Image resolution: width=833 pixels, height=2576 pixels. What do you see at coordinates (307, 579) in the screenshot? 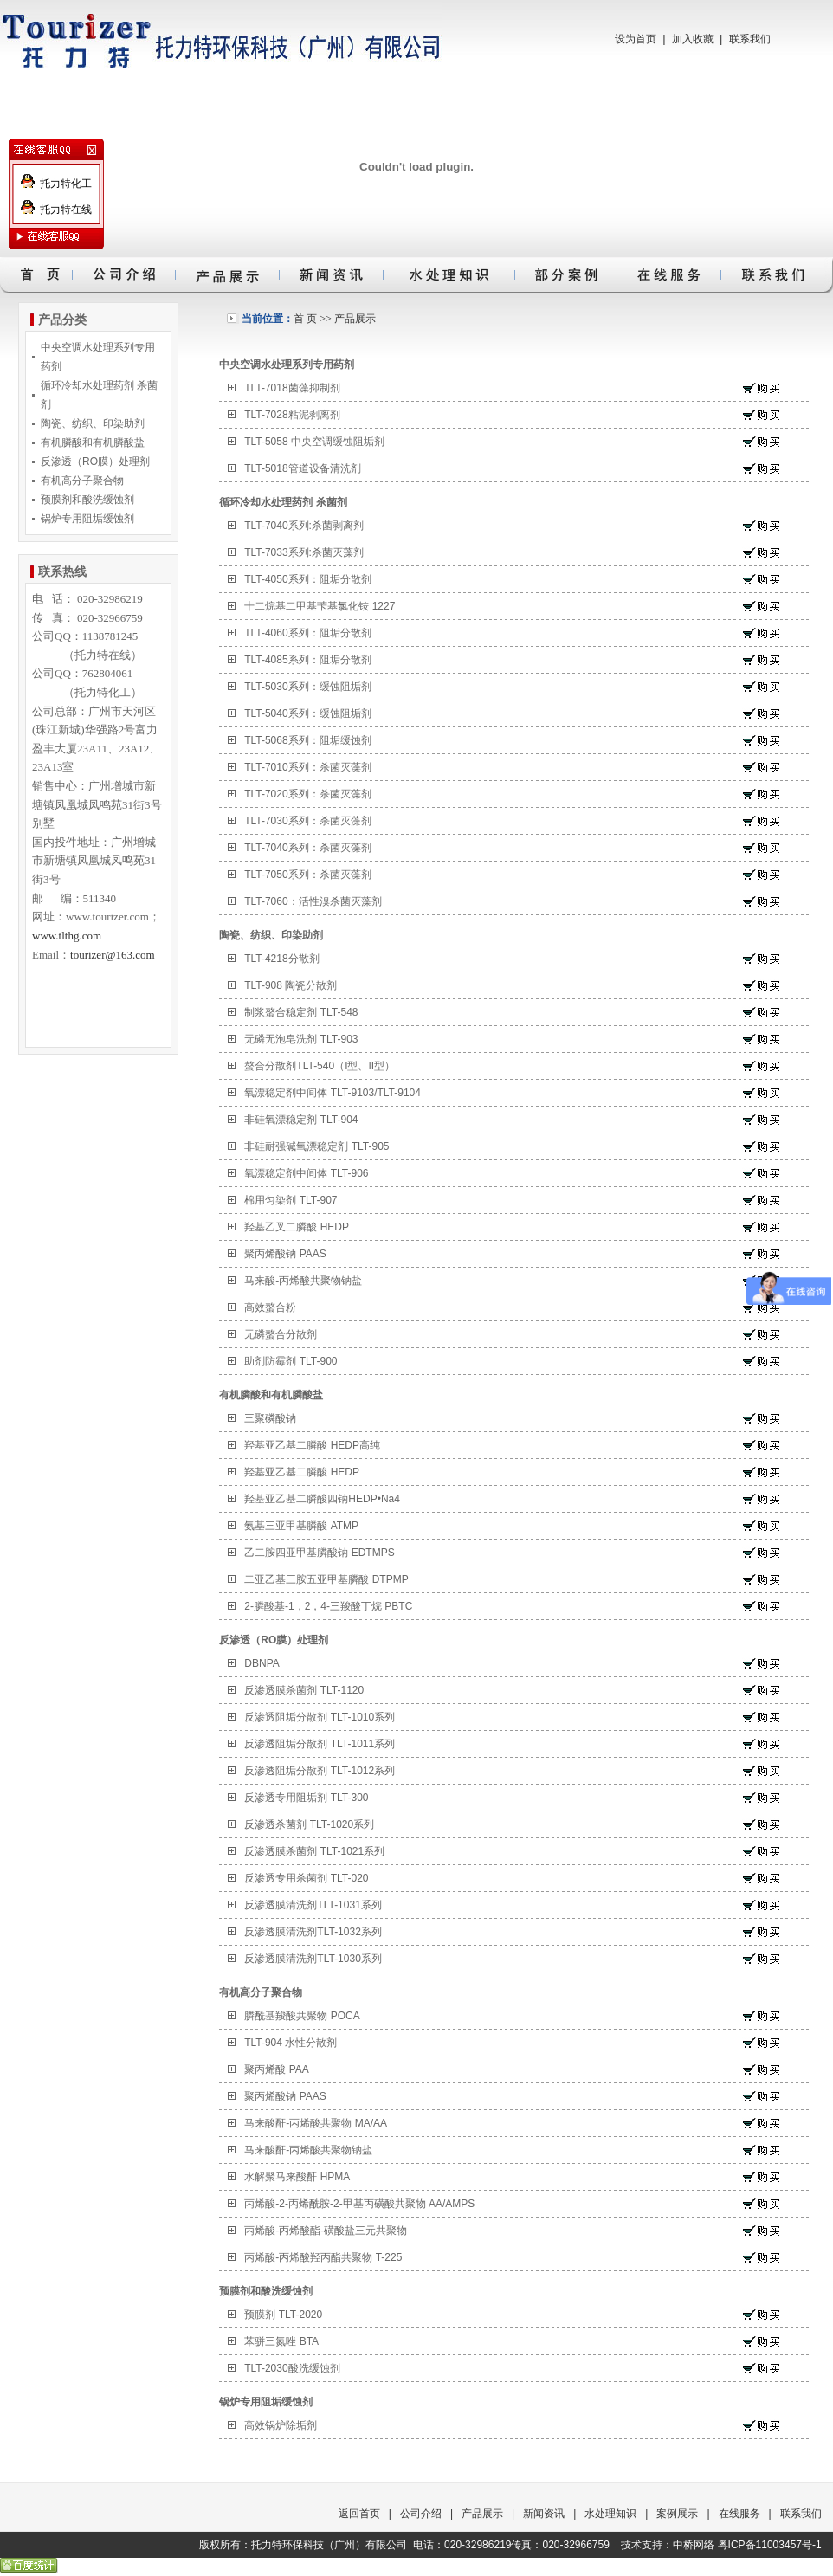
I see `TLT-4050系列：阻垢分散剂` at bounding box center [307, 579].